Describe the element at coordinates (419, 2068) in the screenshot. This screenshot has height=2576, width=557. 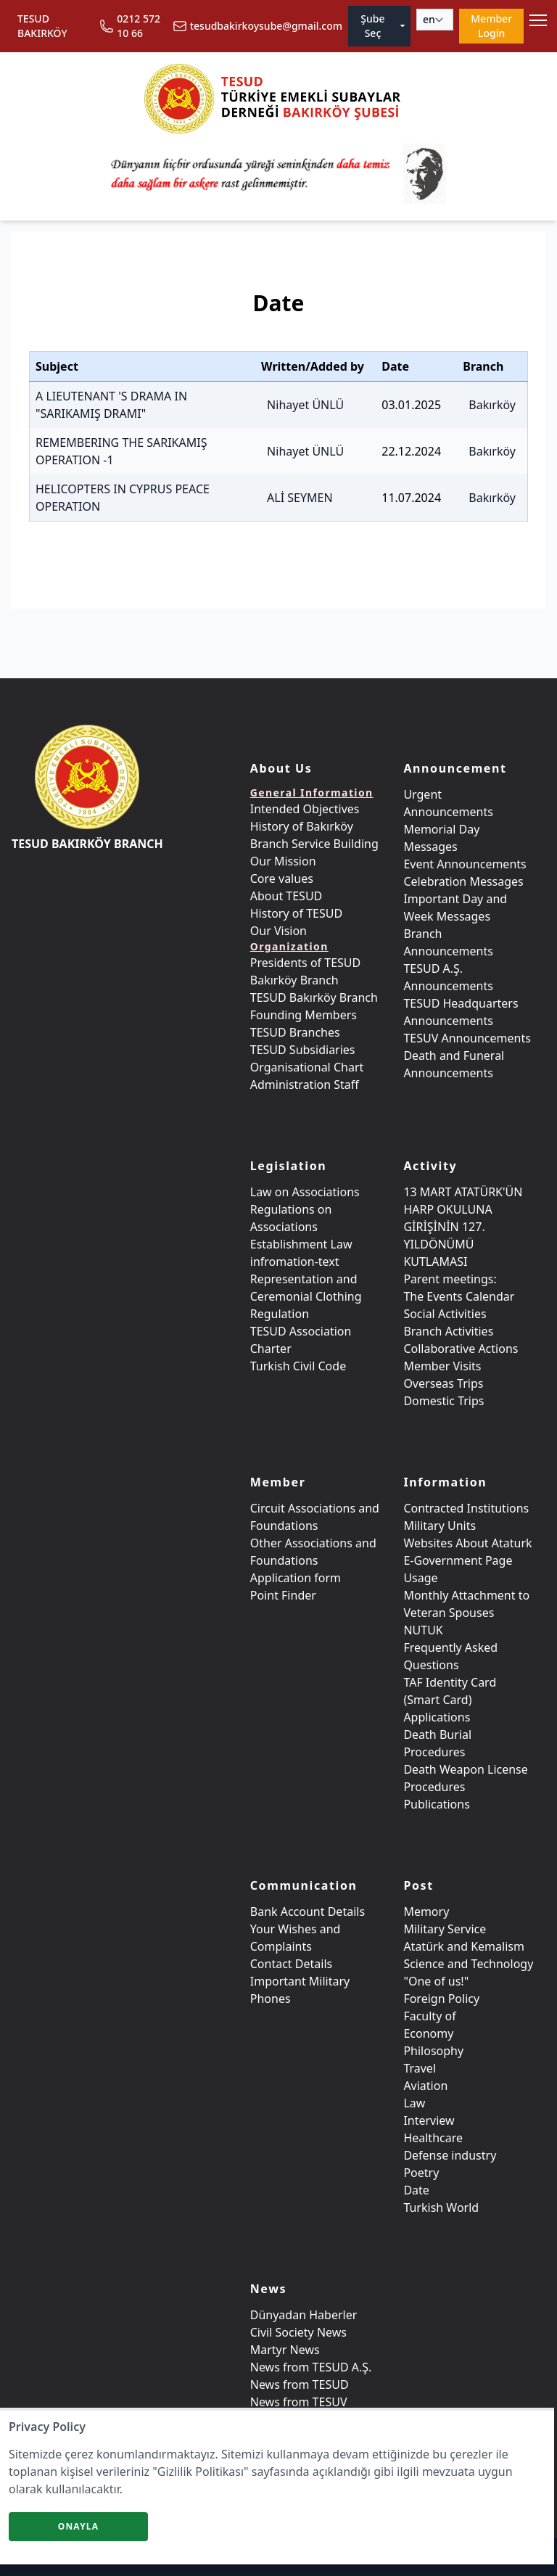
I see `Travel` at that location.